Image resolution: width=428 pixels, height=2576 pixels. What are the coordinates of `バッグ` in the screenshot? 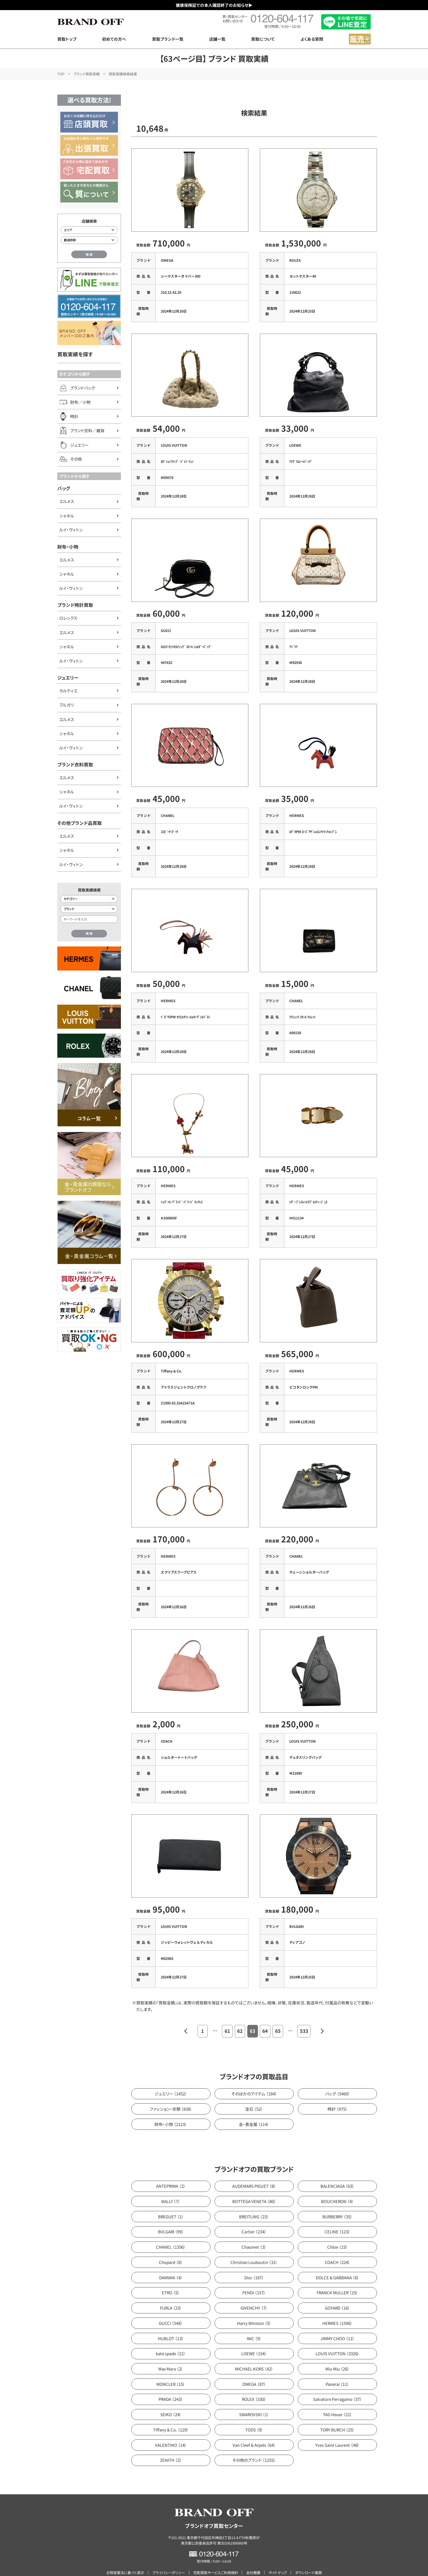 It's located at (63, 488).